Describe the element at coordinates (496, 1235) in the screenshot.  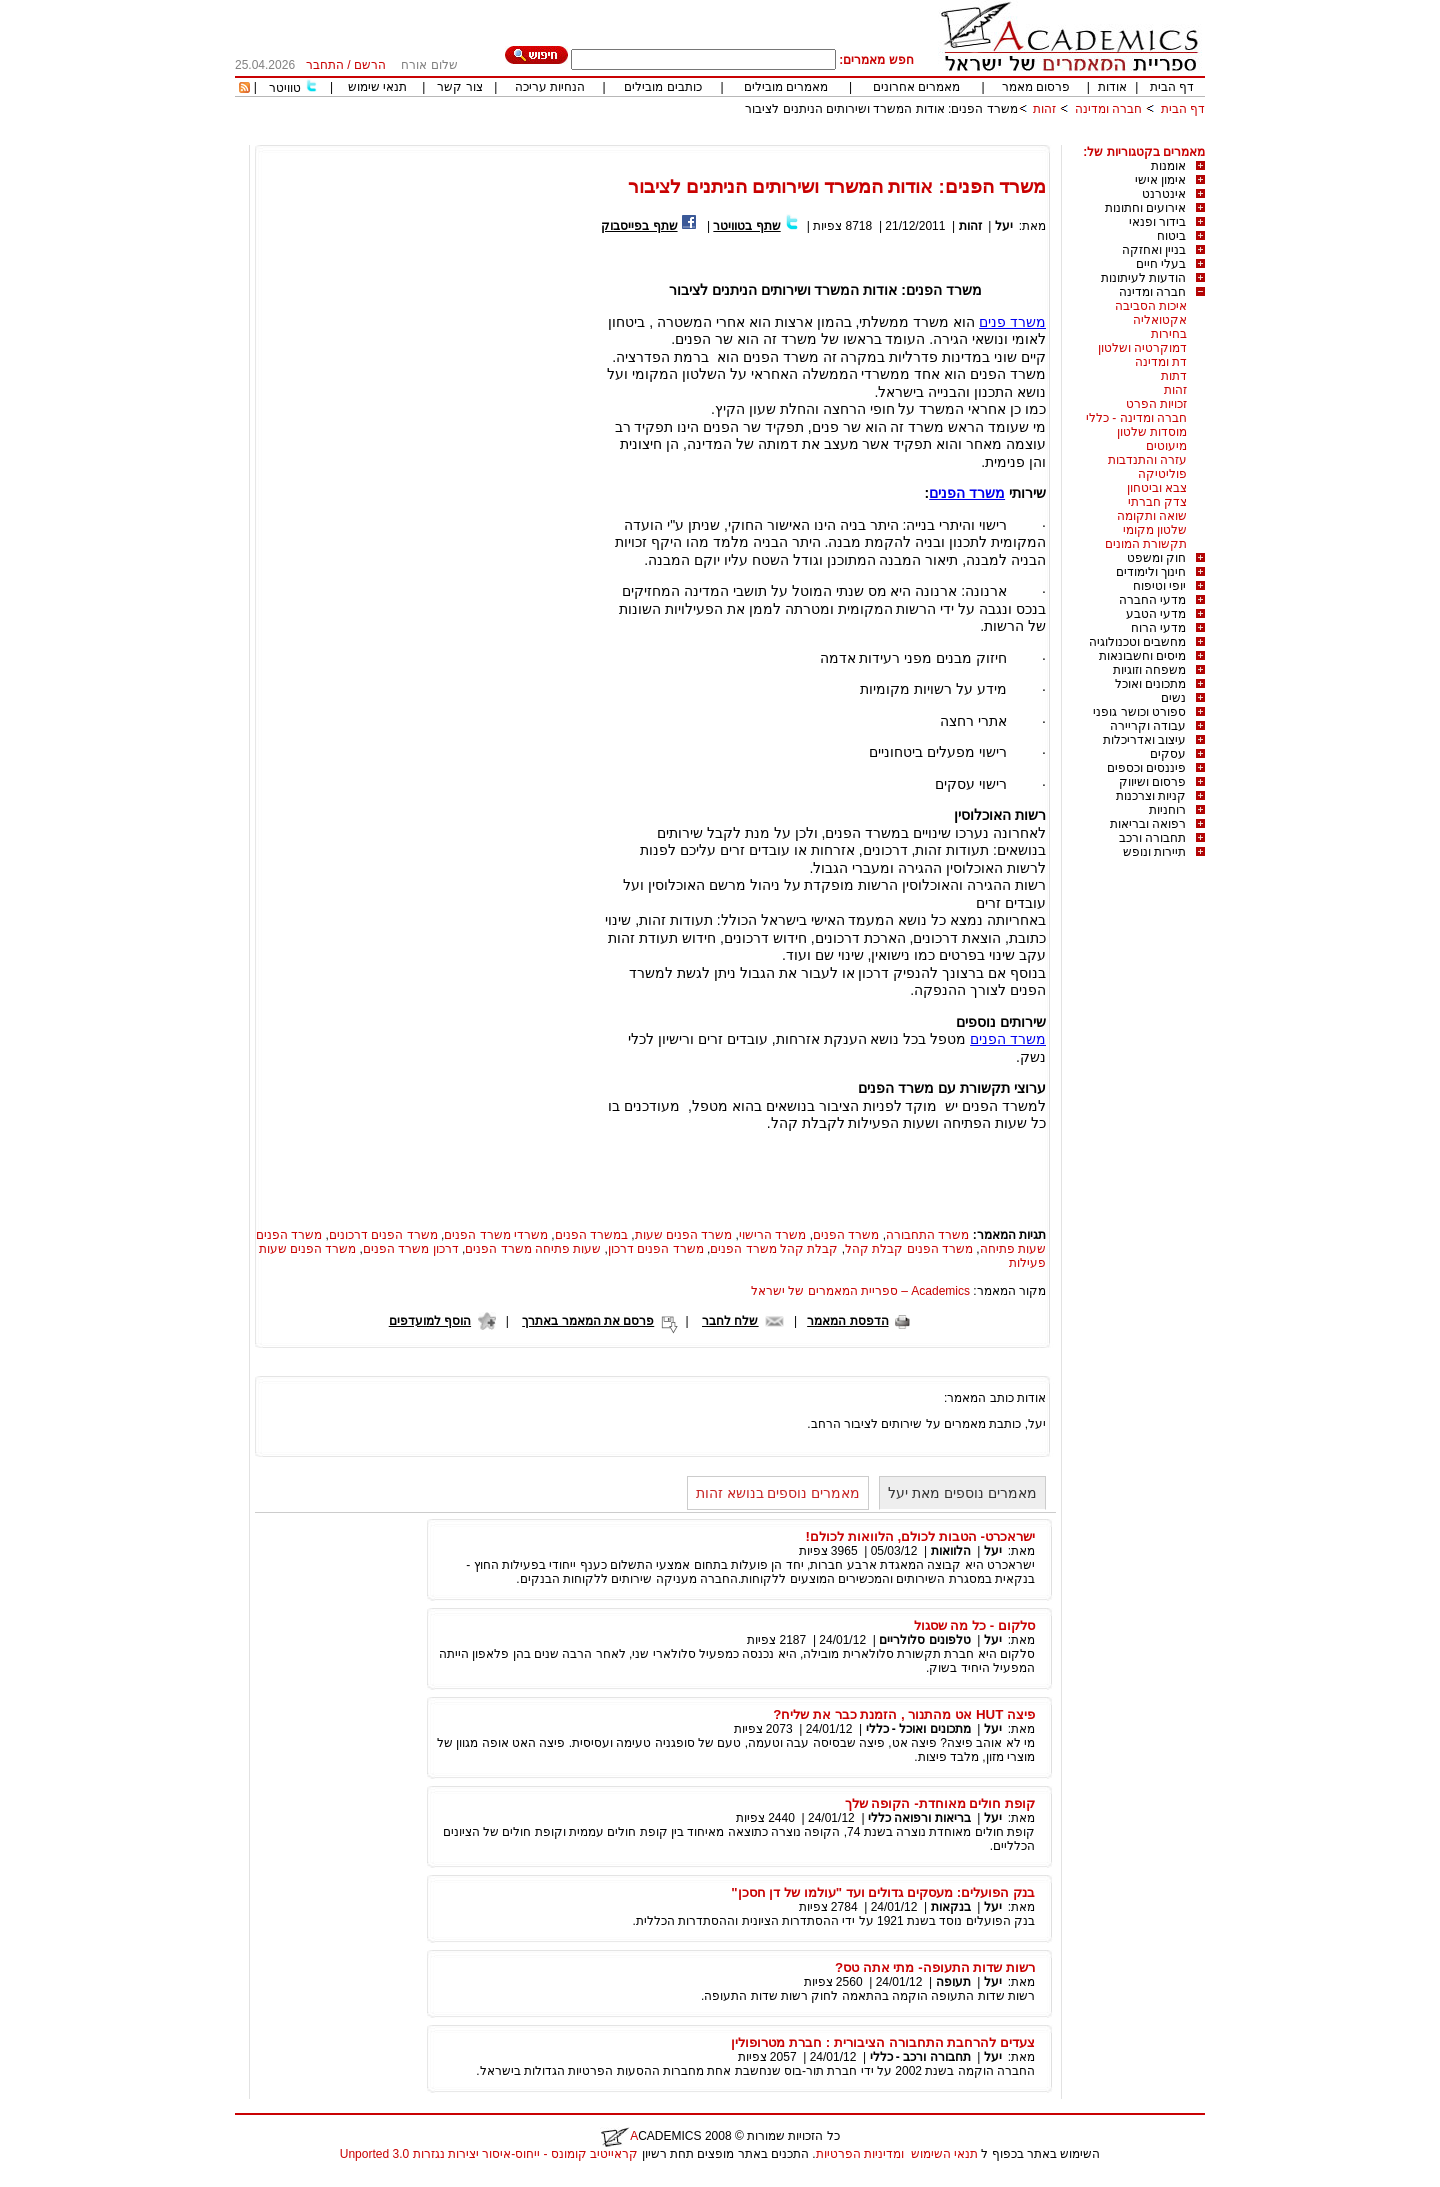
I see `משרדי משרד הפנים` at that location.